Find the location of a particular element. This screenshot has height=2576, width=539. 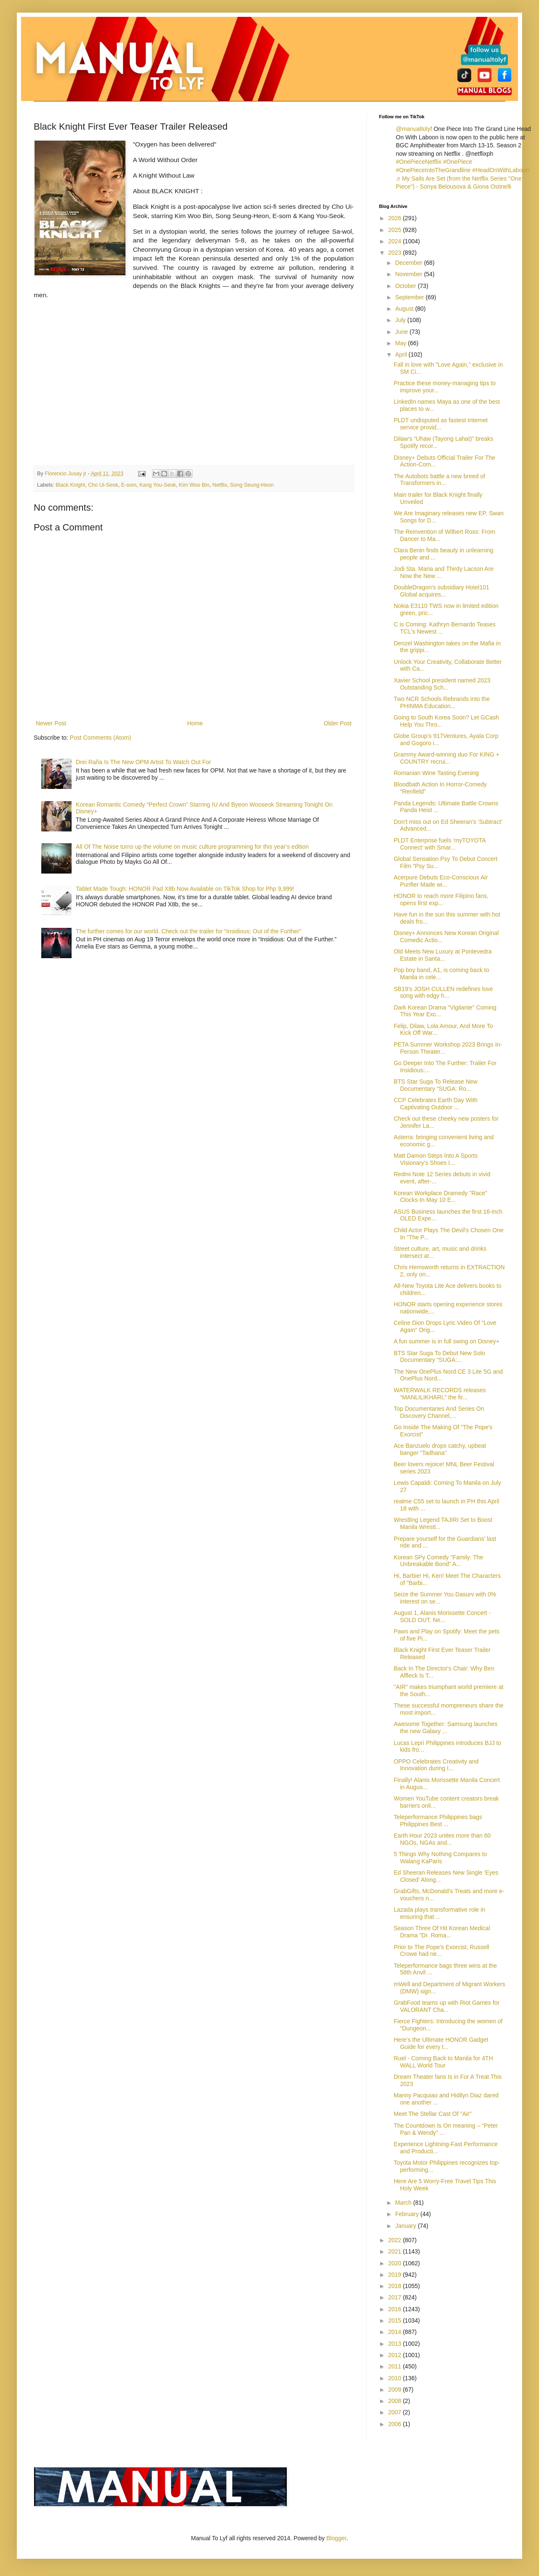

SB19’s JOSH CULLEN redefines love song with edgy h... is located at coordinates (443, 992).